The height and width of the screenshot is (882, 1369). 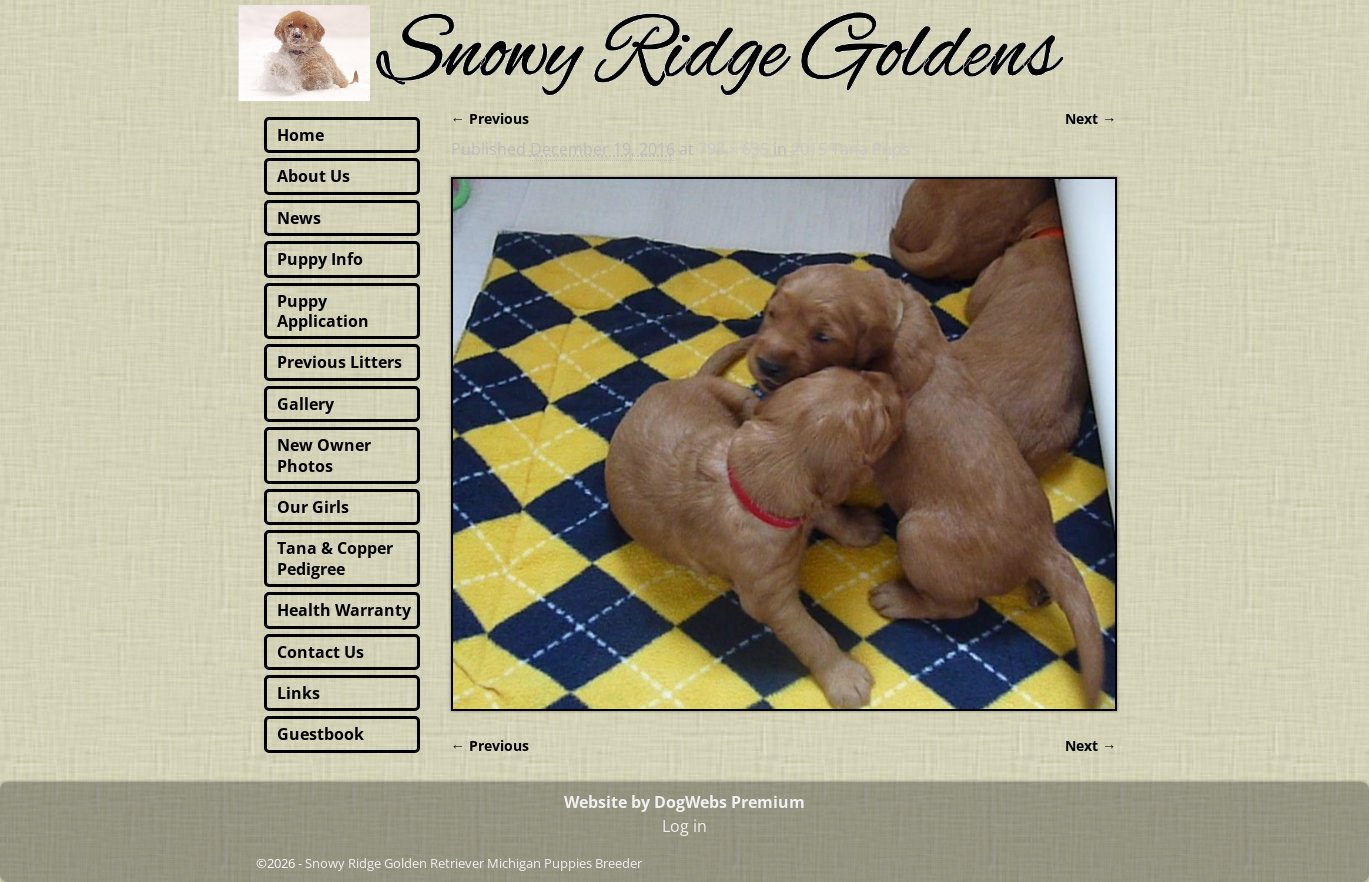 I want to click on Contact Us, so click(x=320, y=652).